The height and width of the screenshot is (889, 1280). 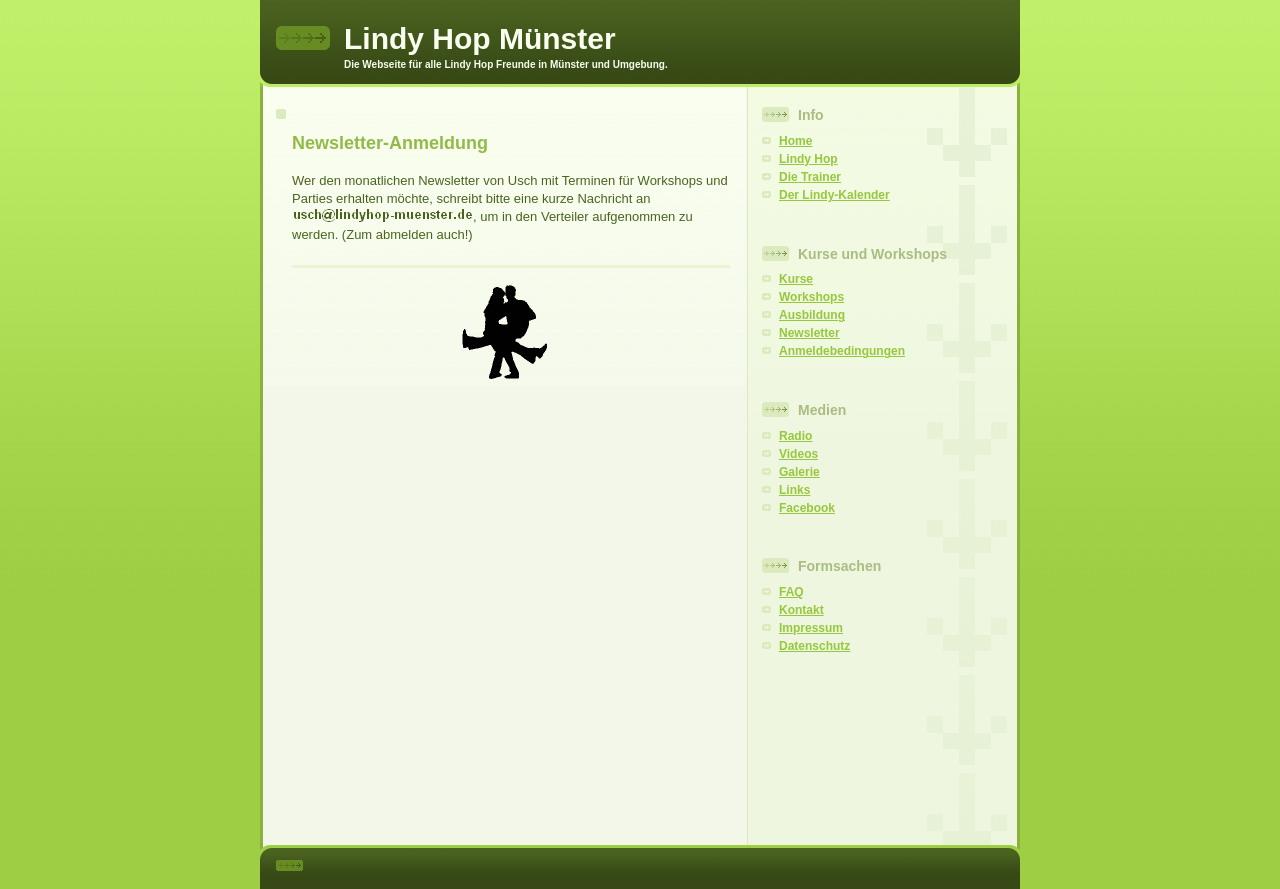 What do you see at coordinates (801, 610) in the screenshot?
I see `Kontakt` at bounding box center [801, 610].